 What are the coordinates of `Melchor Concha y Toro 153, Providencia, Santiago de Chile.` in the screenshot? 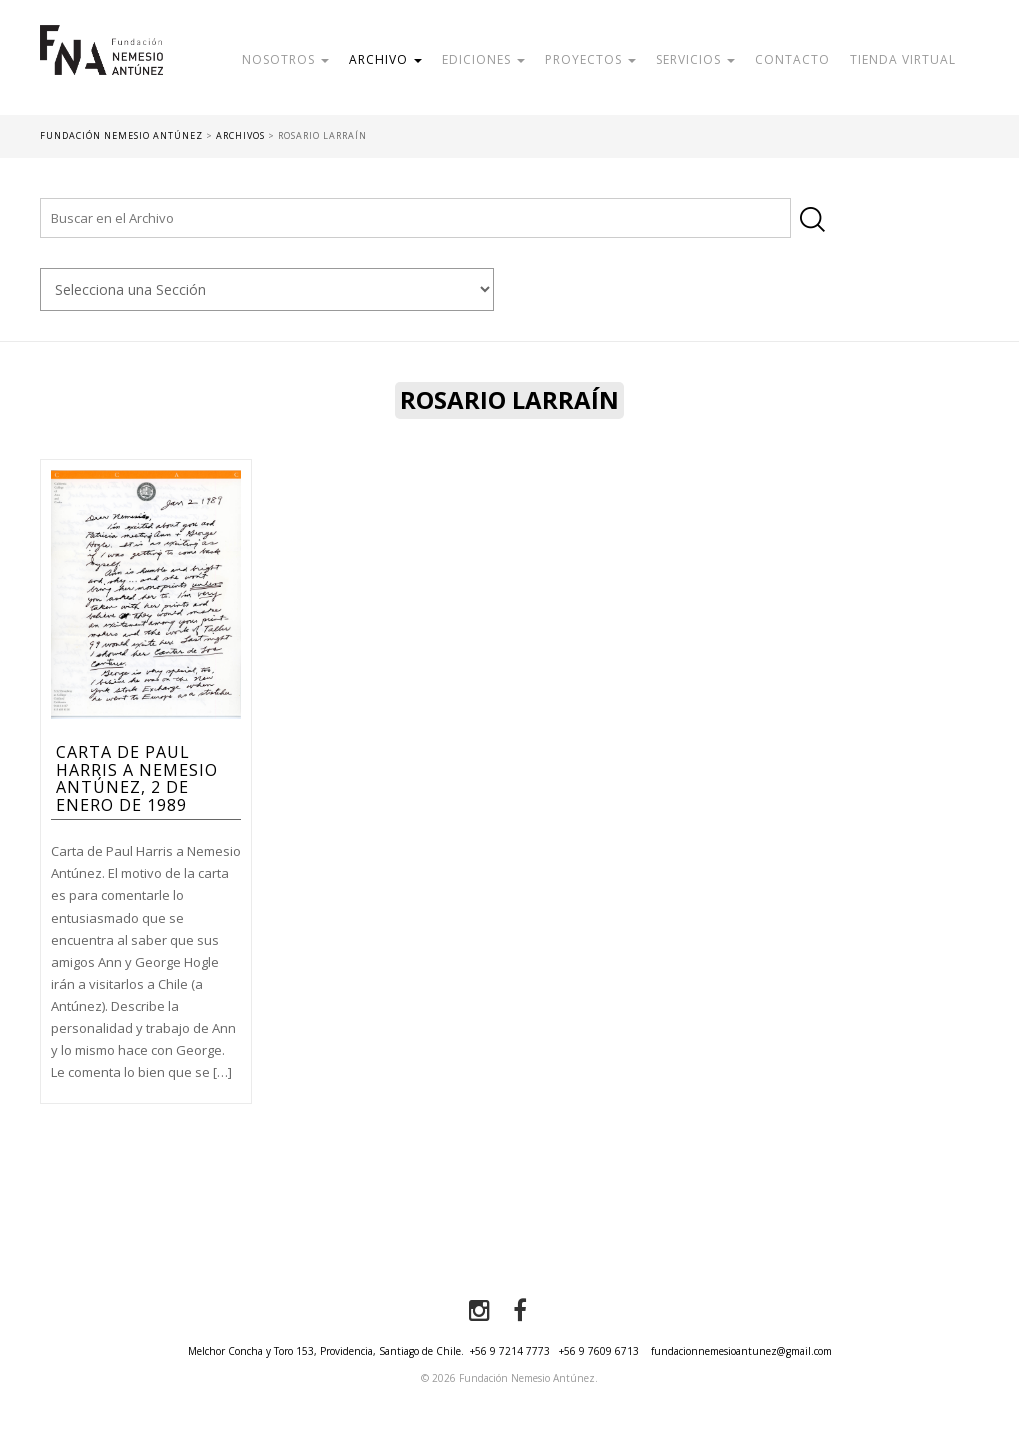 It's located at (326, 1351).